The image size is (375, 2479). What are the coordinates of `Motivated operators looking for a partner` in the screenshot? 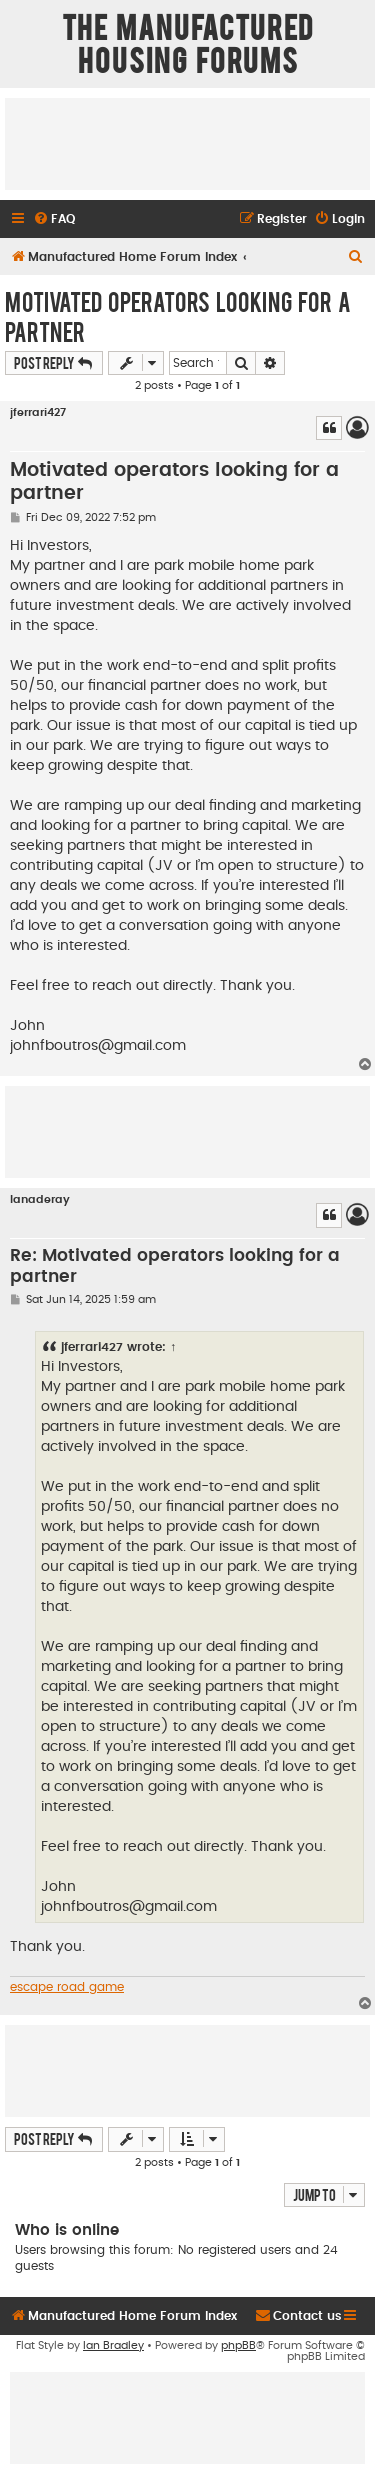 It's located at (178, 316).